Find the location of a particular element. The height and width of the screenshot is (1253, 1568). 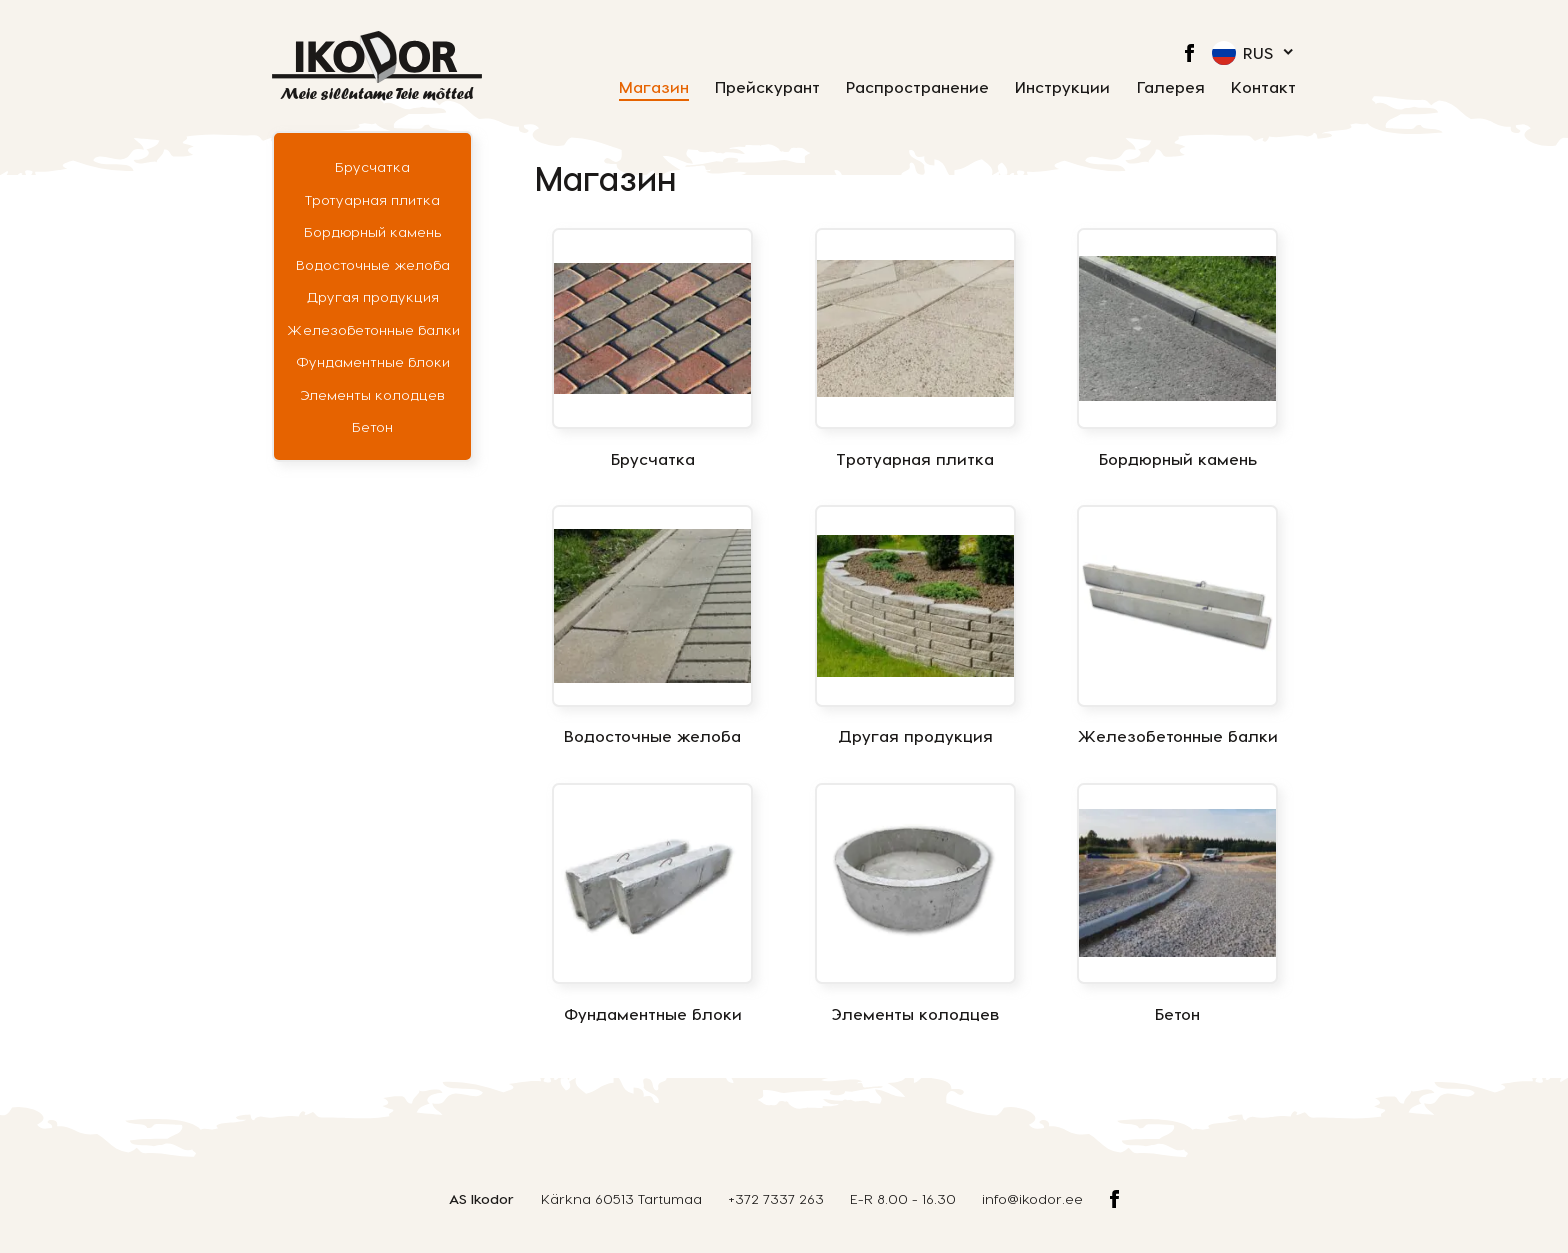

Водосточные желоба is located at coordinates (373, 264).